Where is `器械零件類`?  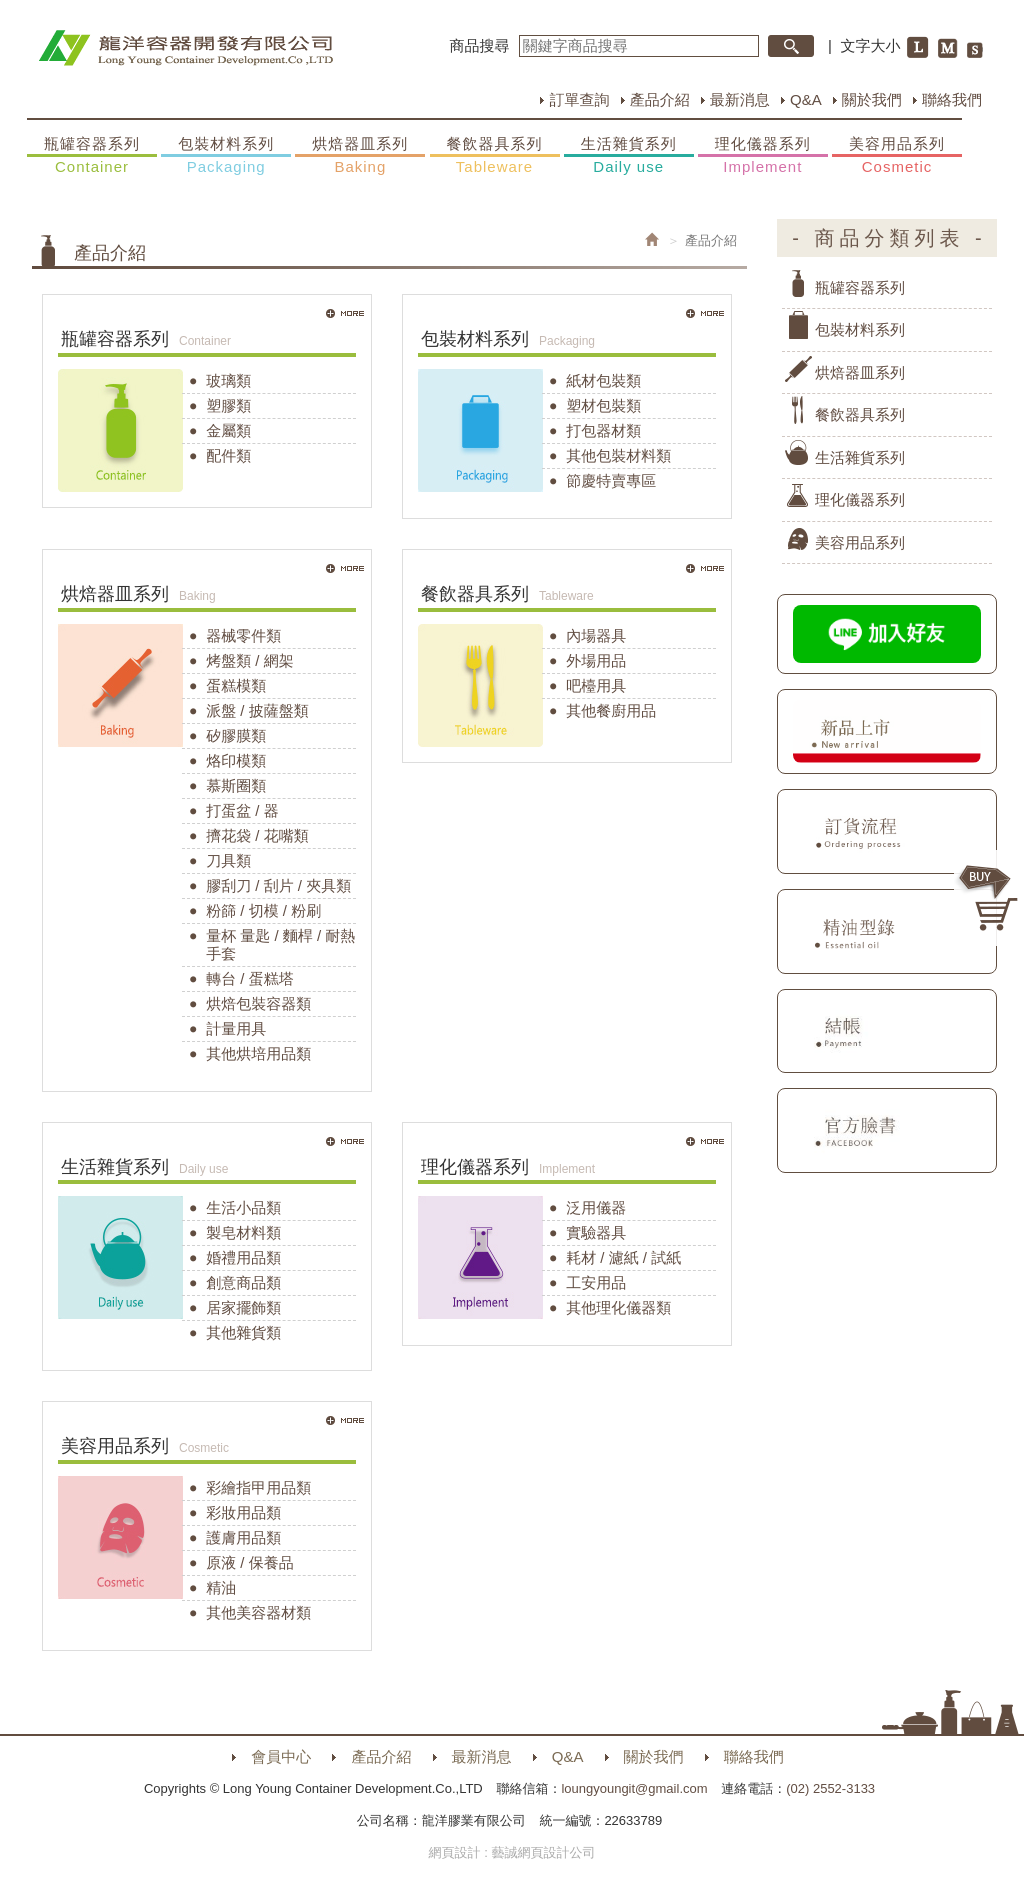
器械零件類 is located at coordinates (243, 635).